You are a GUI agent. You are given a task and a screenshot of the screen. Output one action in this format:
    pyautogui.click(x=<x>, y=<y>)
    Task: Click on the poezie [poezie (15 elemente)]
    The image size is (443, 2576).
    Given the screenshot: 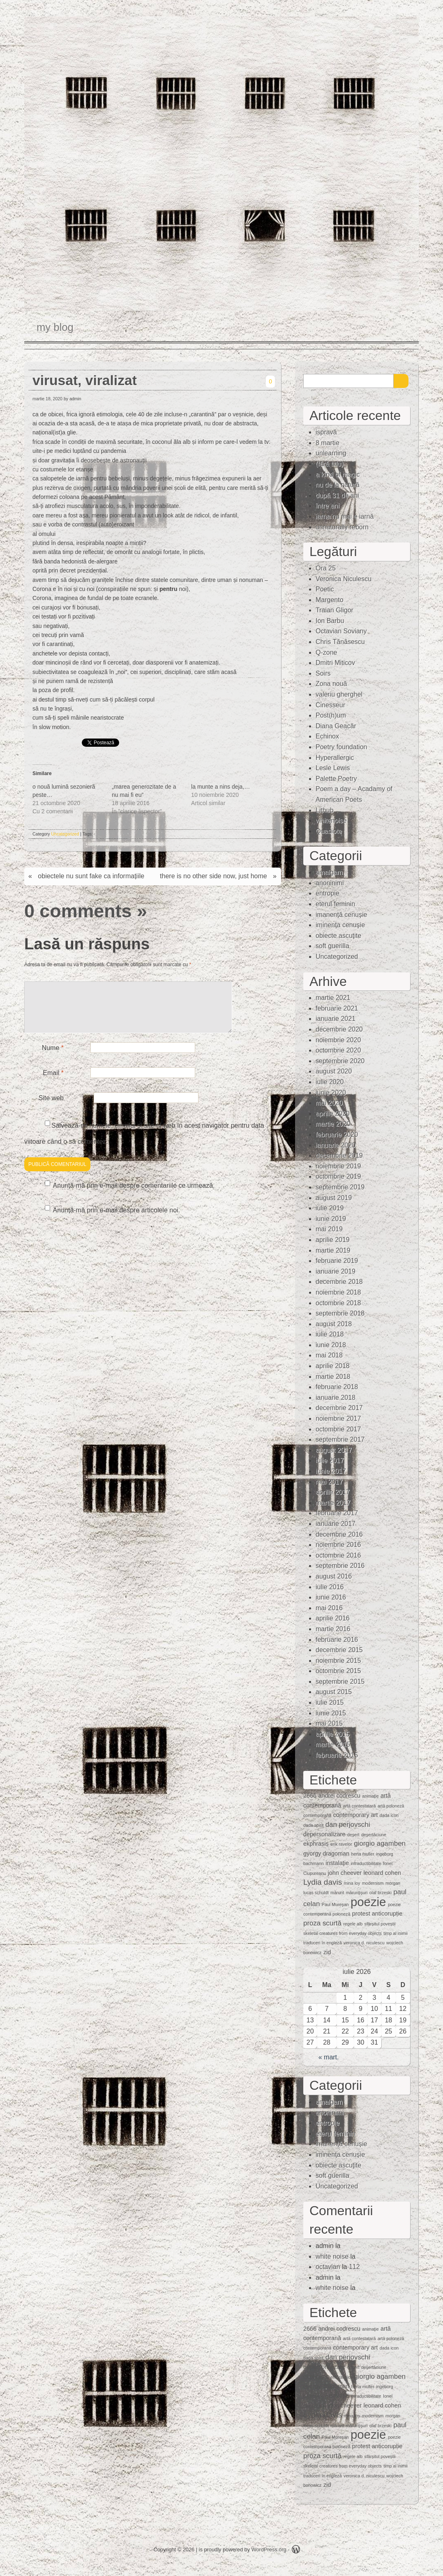 What is the action you would take?
    pyautogui.click(x=368, y=1902)
    